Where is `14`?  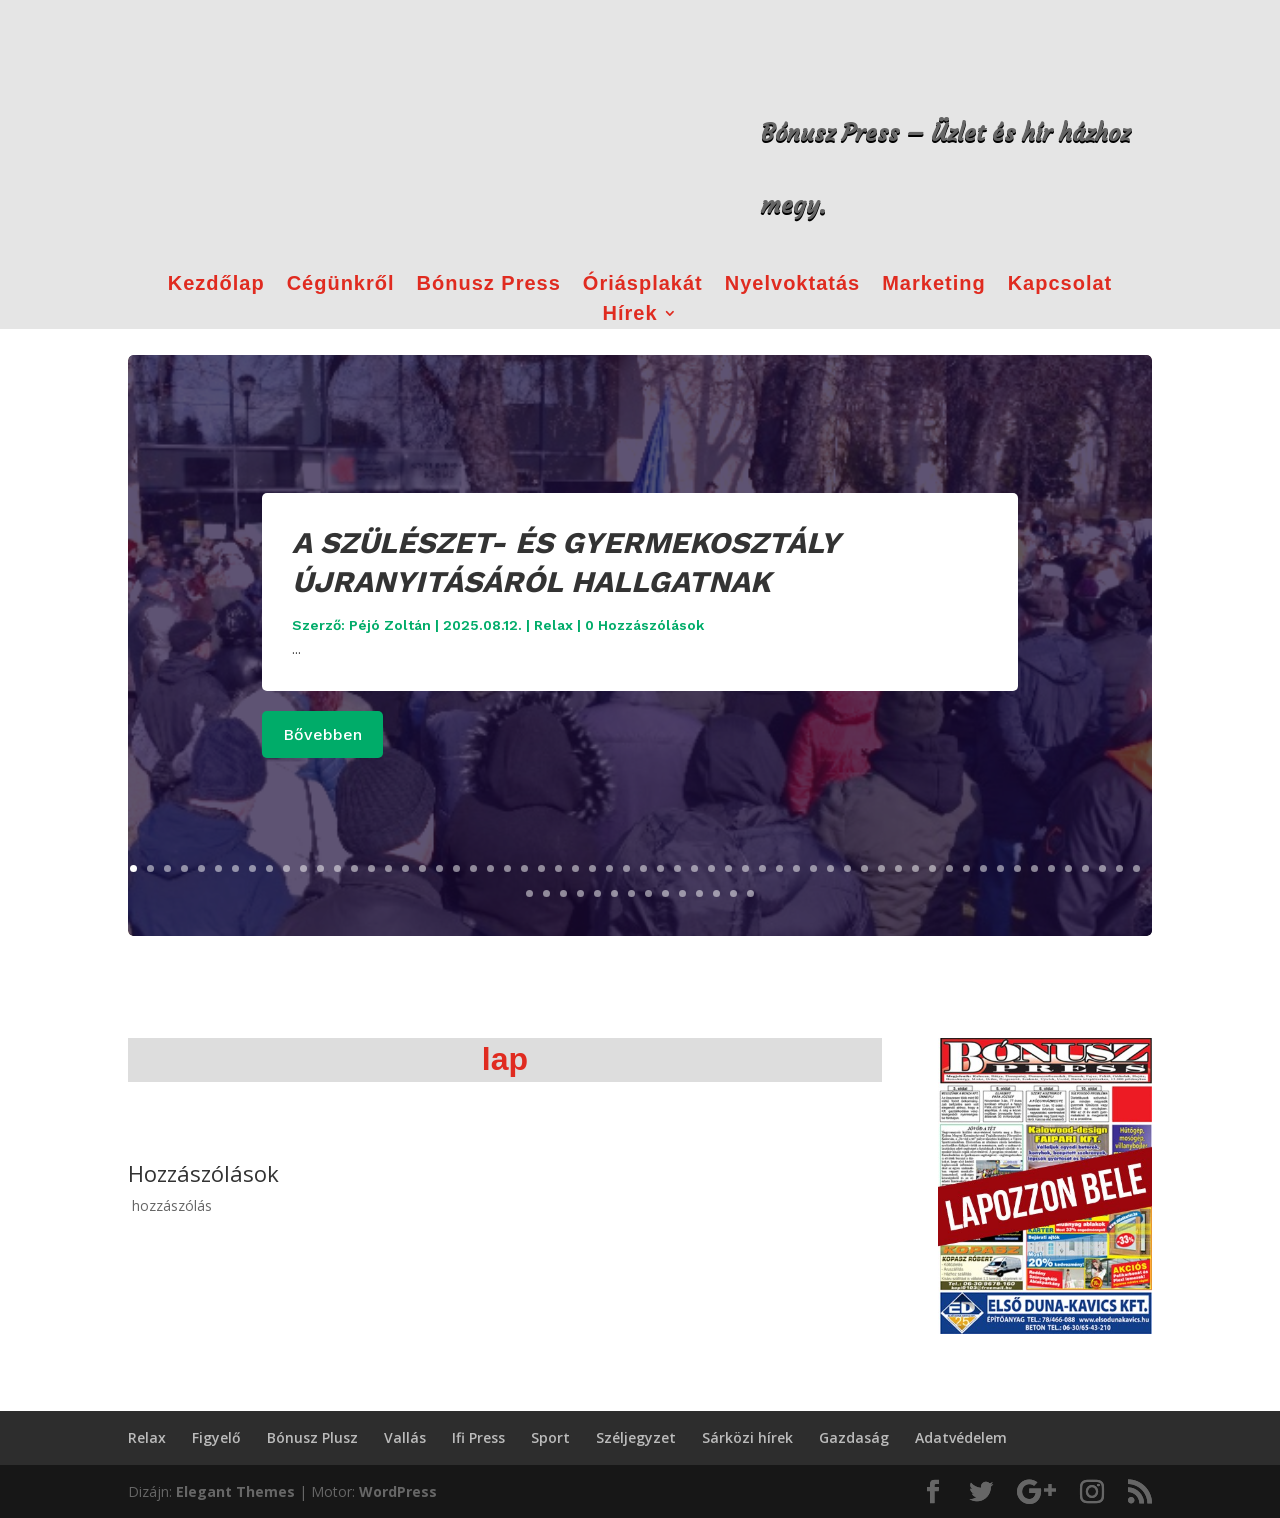
14 is located at coordinates (354, 868).